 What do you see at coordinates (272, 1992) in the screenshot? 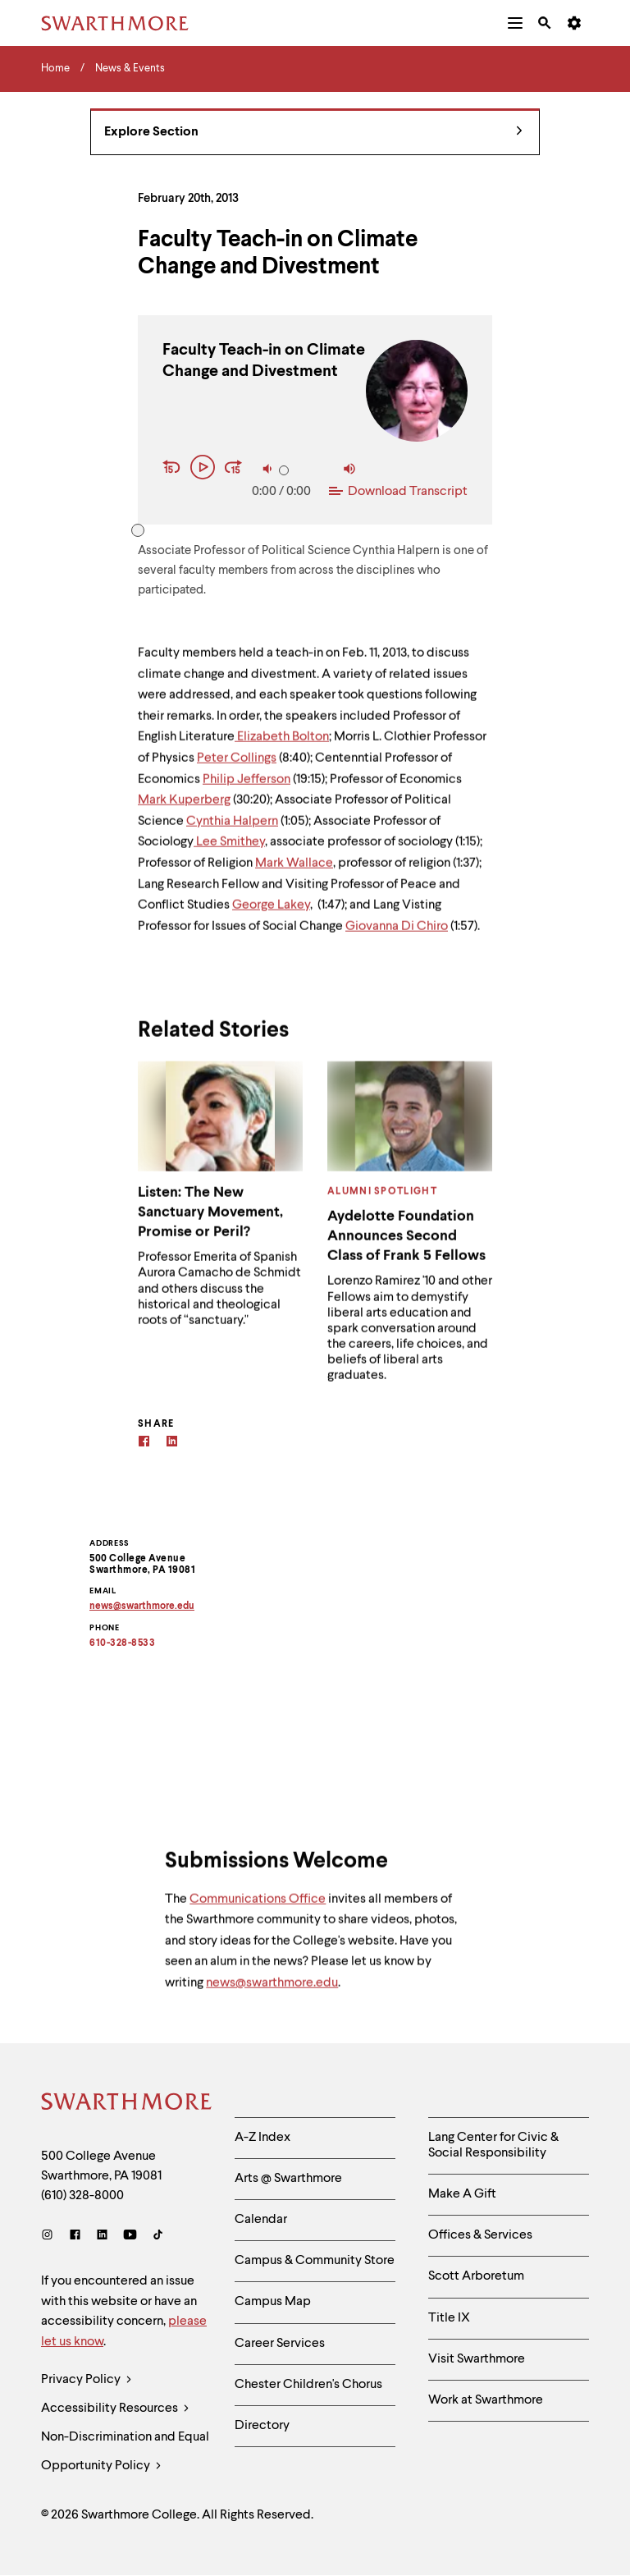
I see `news@swarthmore.edu` at bounding box center [272, 1992].